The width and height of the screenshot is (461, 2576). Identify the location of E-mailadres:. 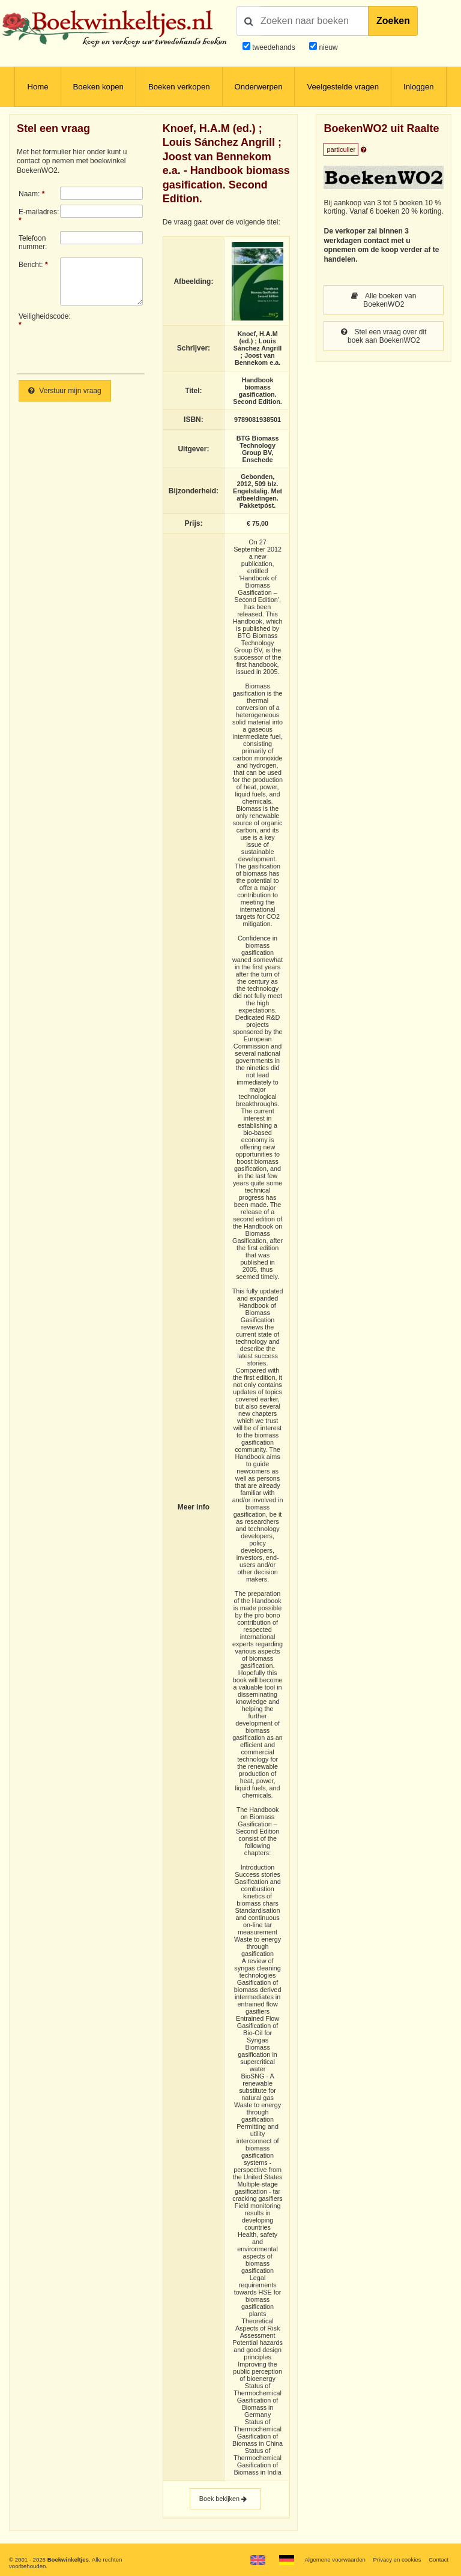
(39, 212).